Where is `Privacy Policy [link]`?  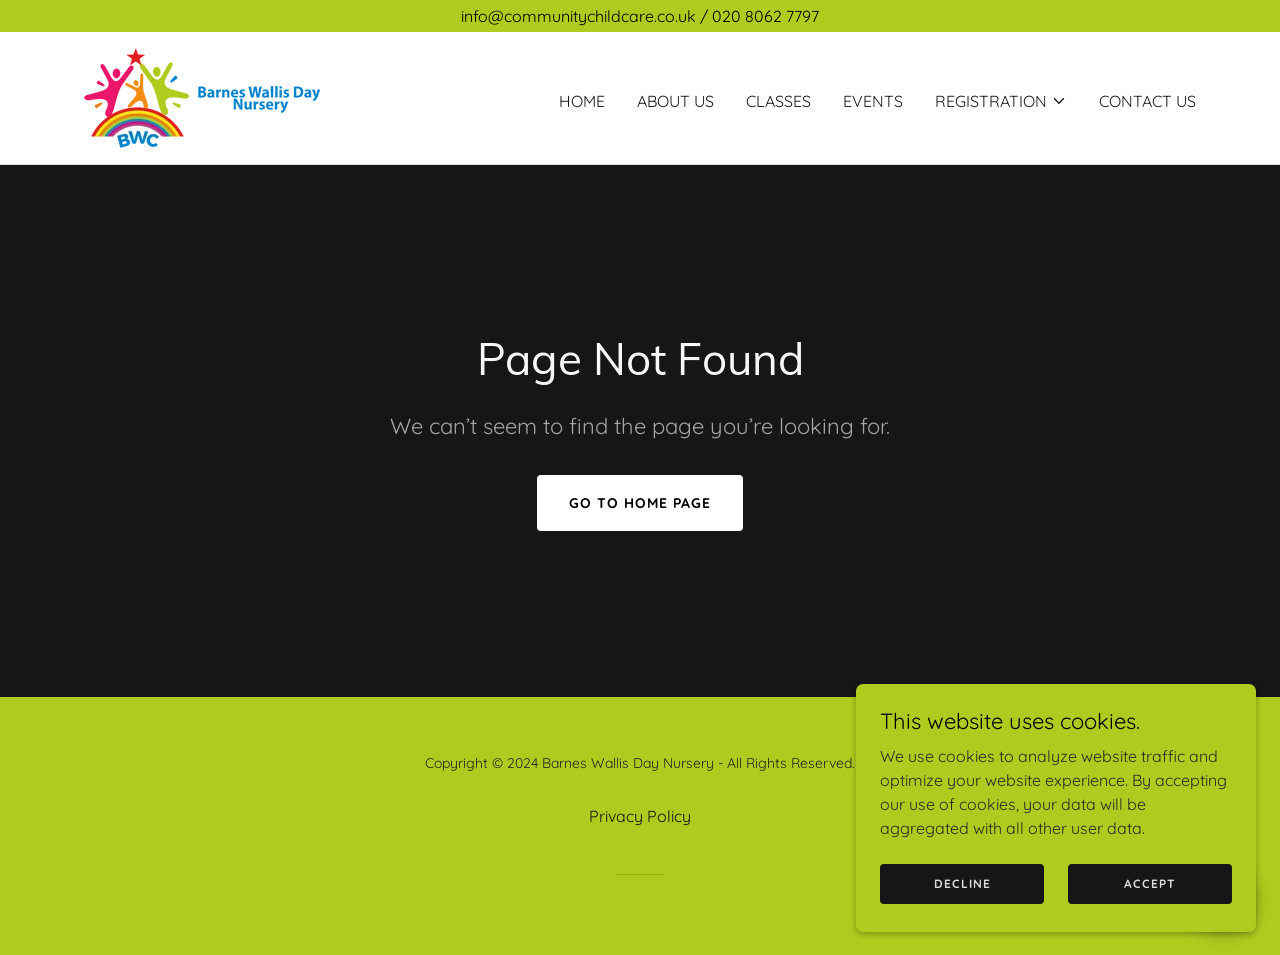 Privacy Policy [link] is located at coordinates (640, 816).